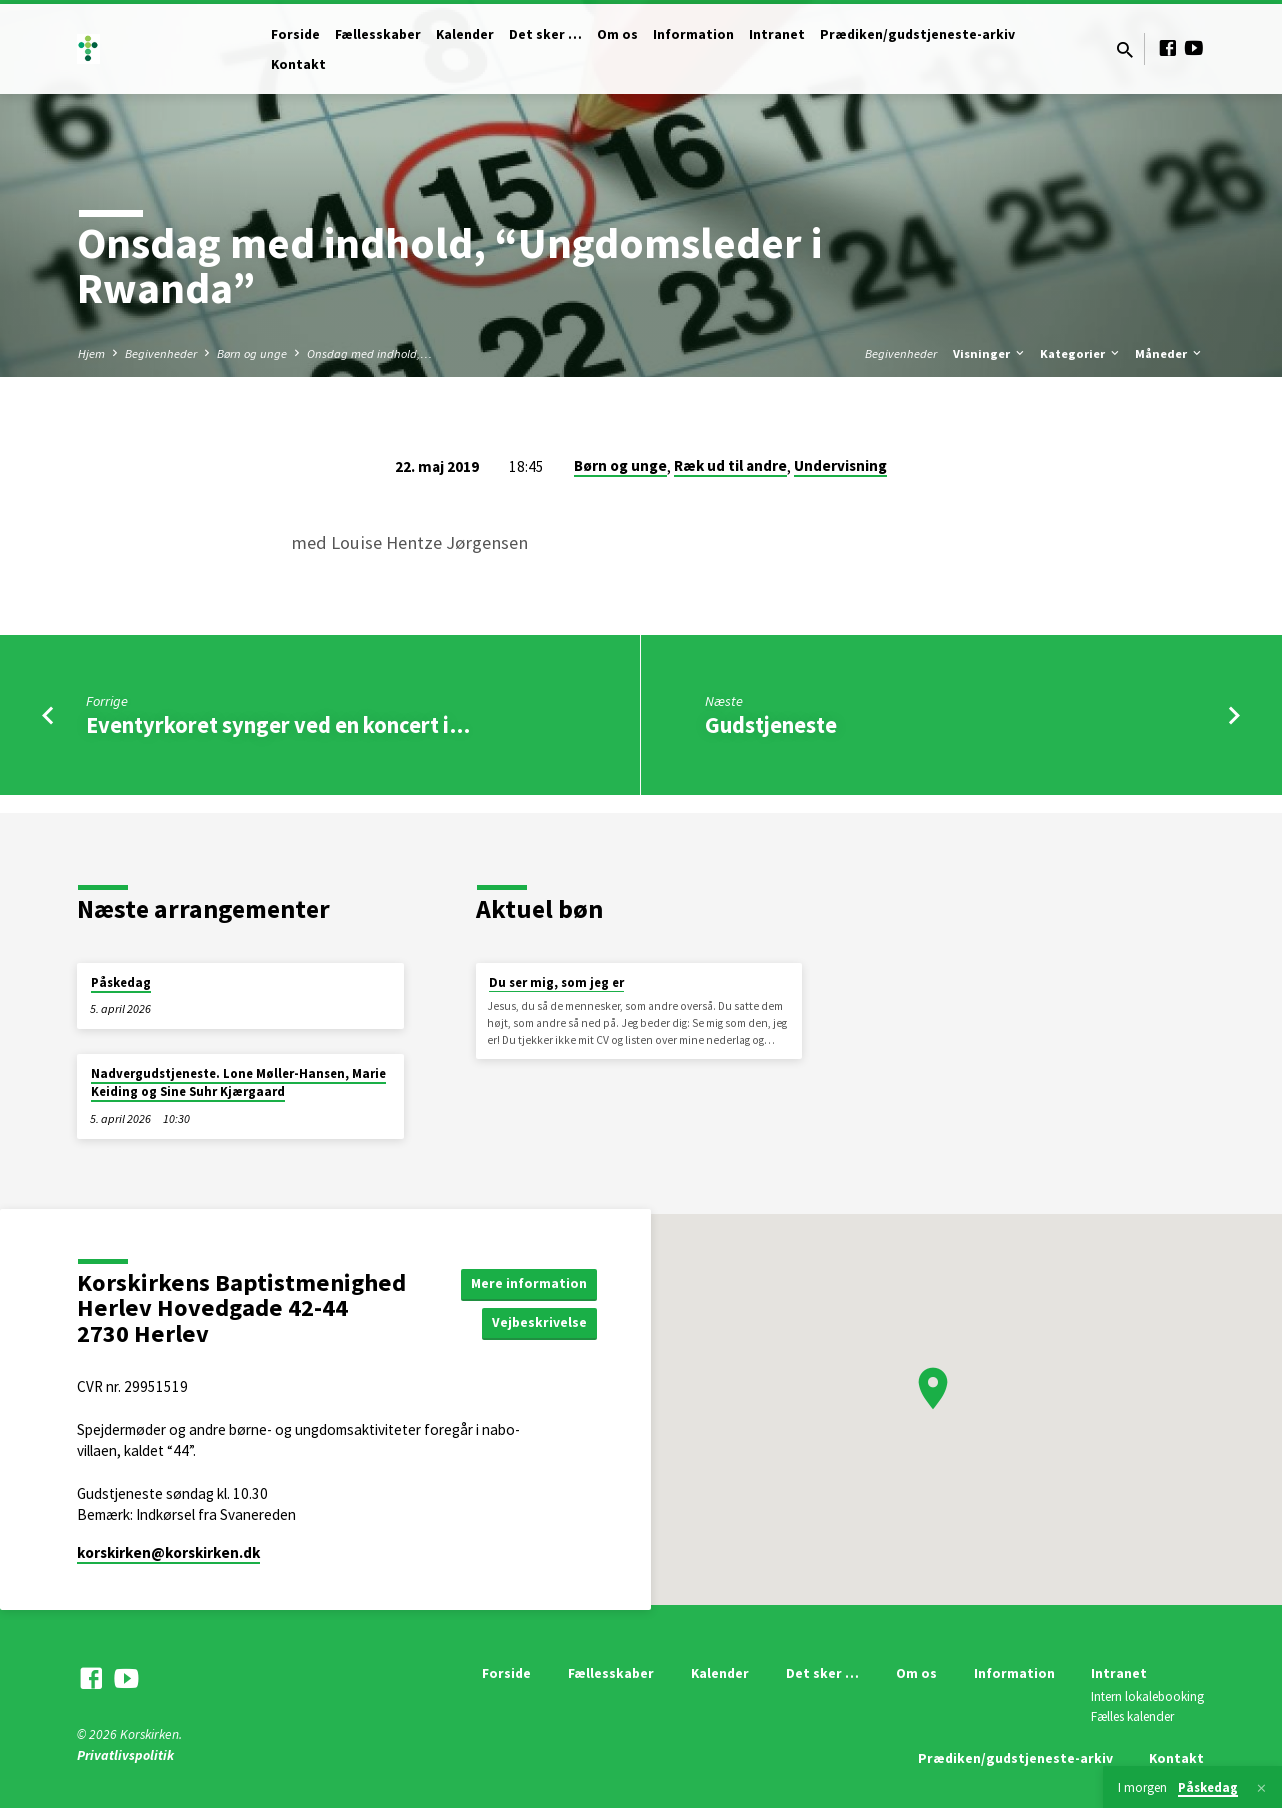  What do you see at coordinates (693, 34) in the screenshot?
I see `Information` at bounding box center [693, 34].